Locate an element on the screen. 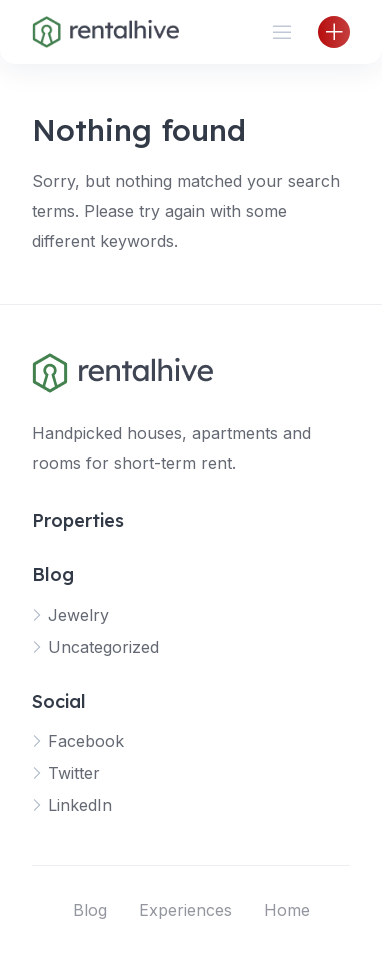 Image resolution: width=382 pixels, height=954 pixels. Experiences is located at coordinates (185, 910).